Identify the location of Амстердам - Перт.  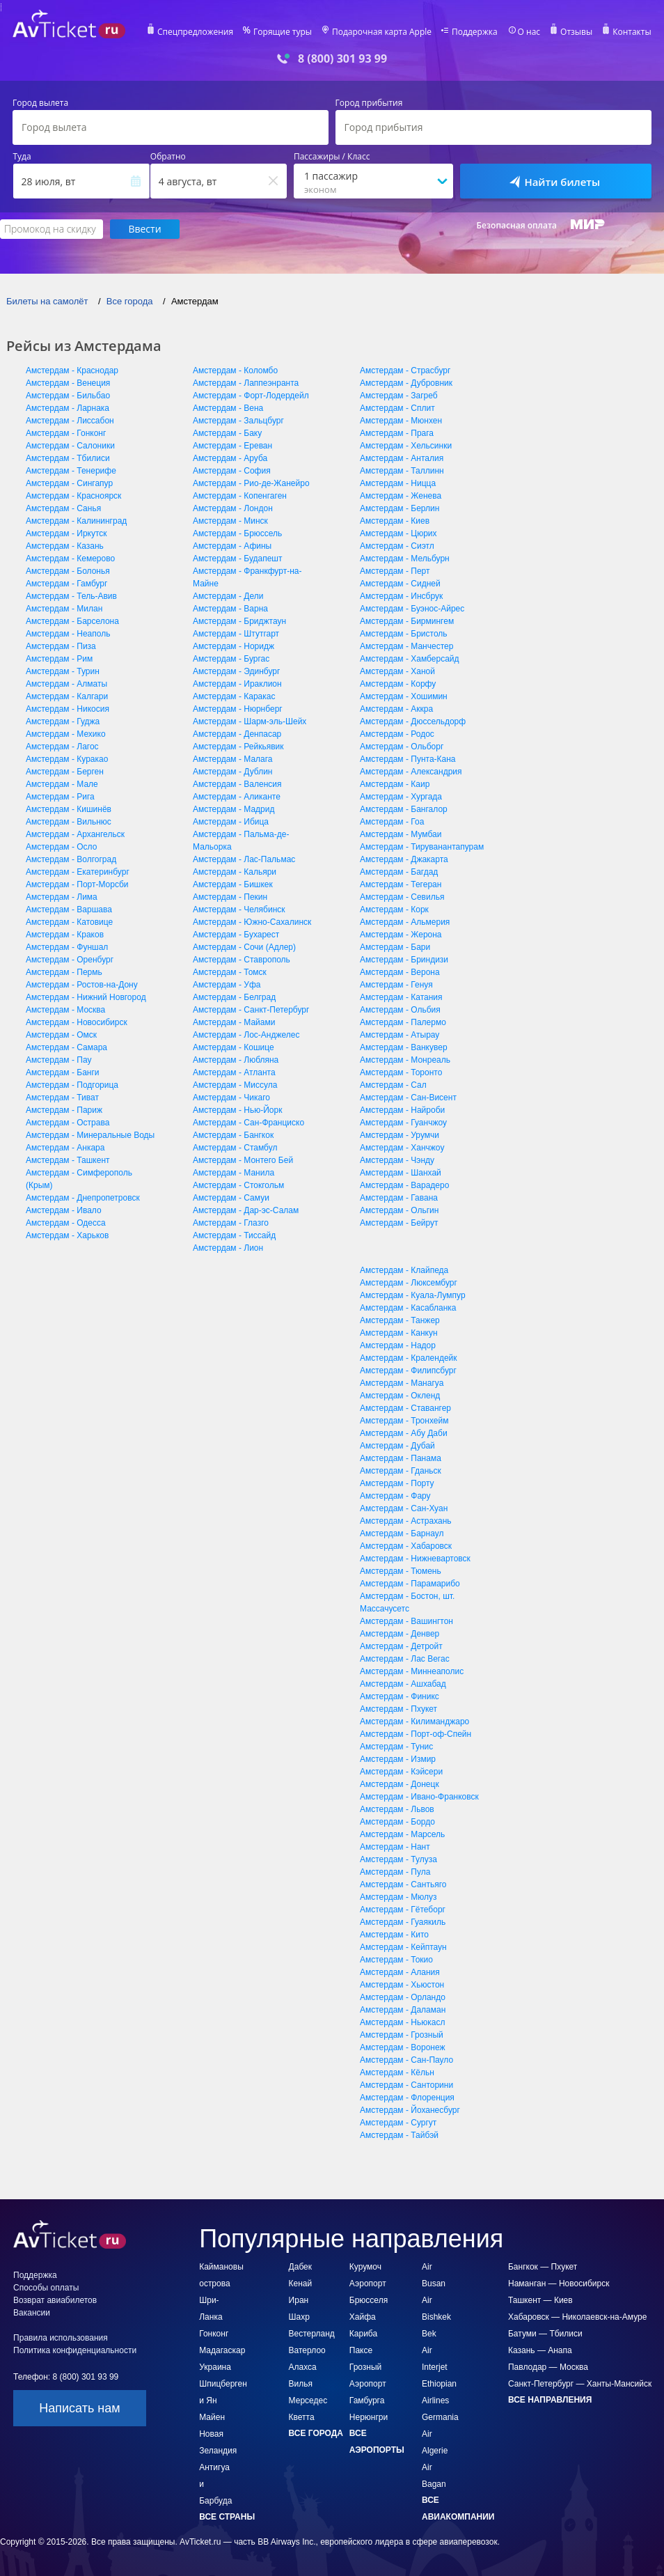
(394, 571).